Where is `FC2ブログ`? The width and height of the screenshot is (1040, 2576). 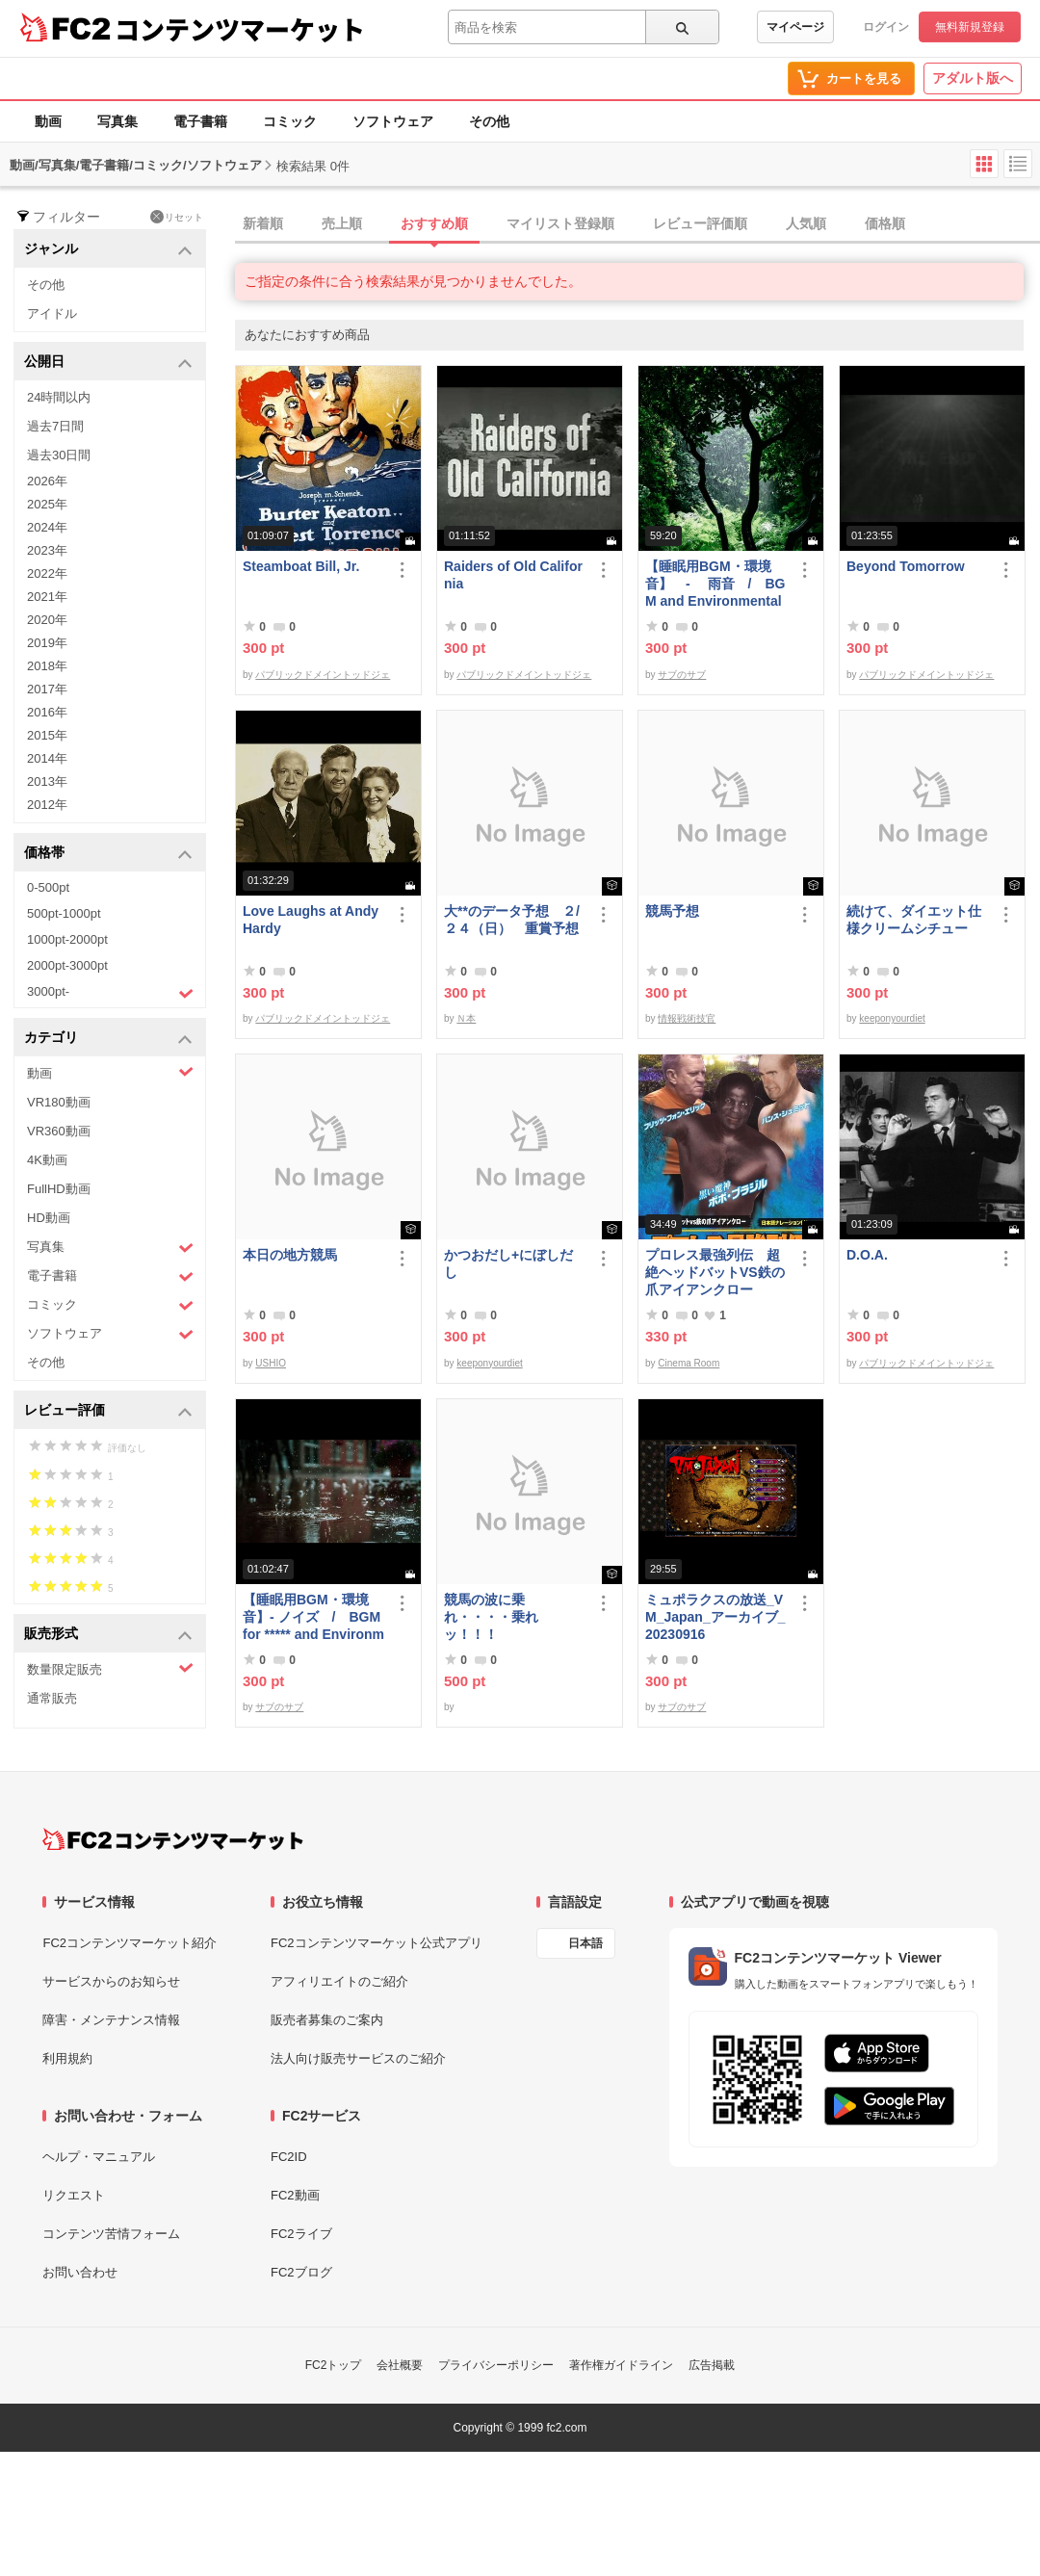 FC2ブログ is located at coordinates (301, 2272).